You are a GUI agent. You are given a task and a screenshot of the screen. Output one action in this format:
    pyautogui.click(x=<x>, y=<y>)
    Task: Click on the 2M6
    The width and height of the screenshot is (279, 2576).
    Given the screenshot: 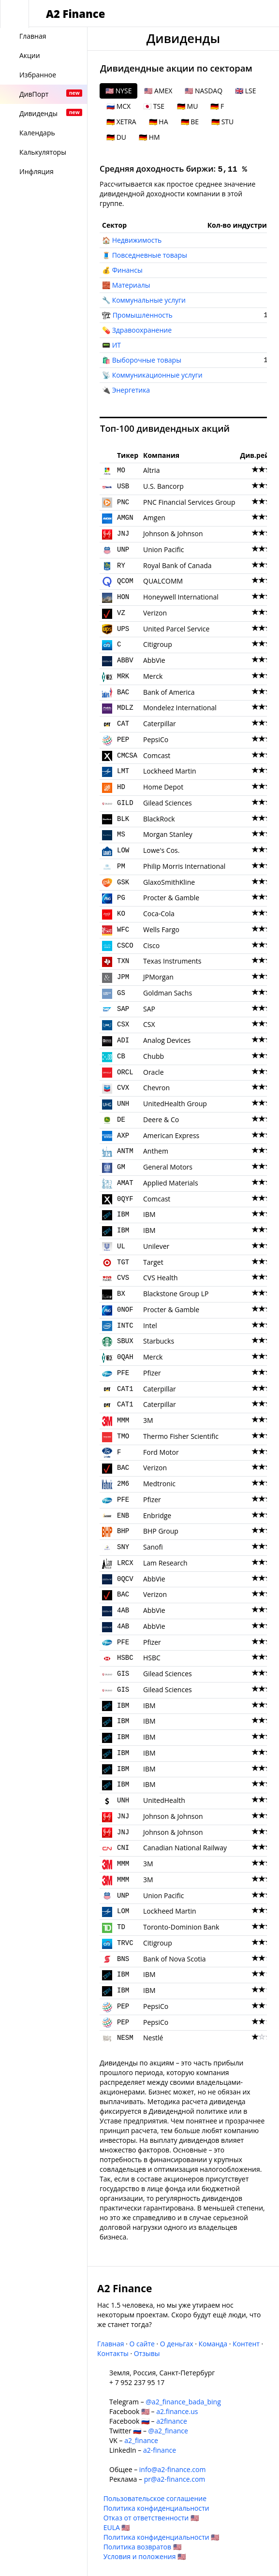 What is the action you would take?
    pyautogui.click(x=123, y=1484)
    